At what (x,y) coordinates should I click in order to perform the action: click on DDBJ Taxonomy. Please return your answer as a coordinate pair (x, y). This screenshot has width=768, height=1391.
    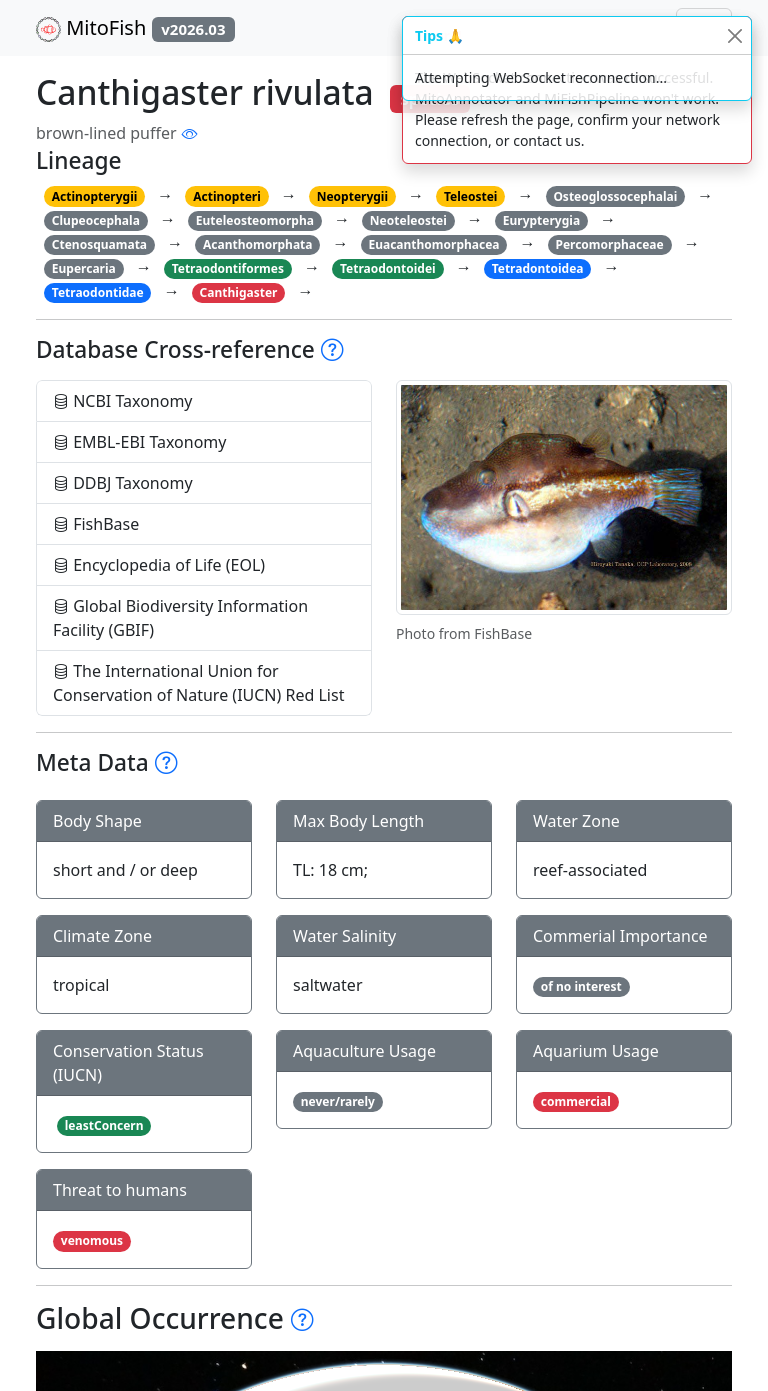
    Looking at the image, I should click on (123, 483).